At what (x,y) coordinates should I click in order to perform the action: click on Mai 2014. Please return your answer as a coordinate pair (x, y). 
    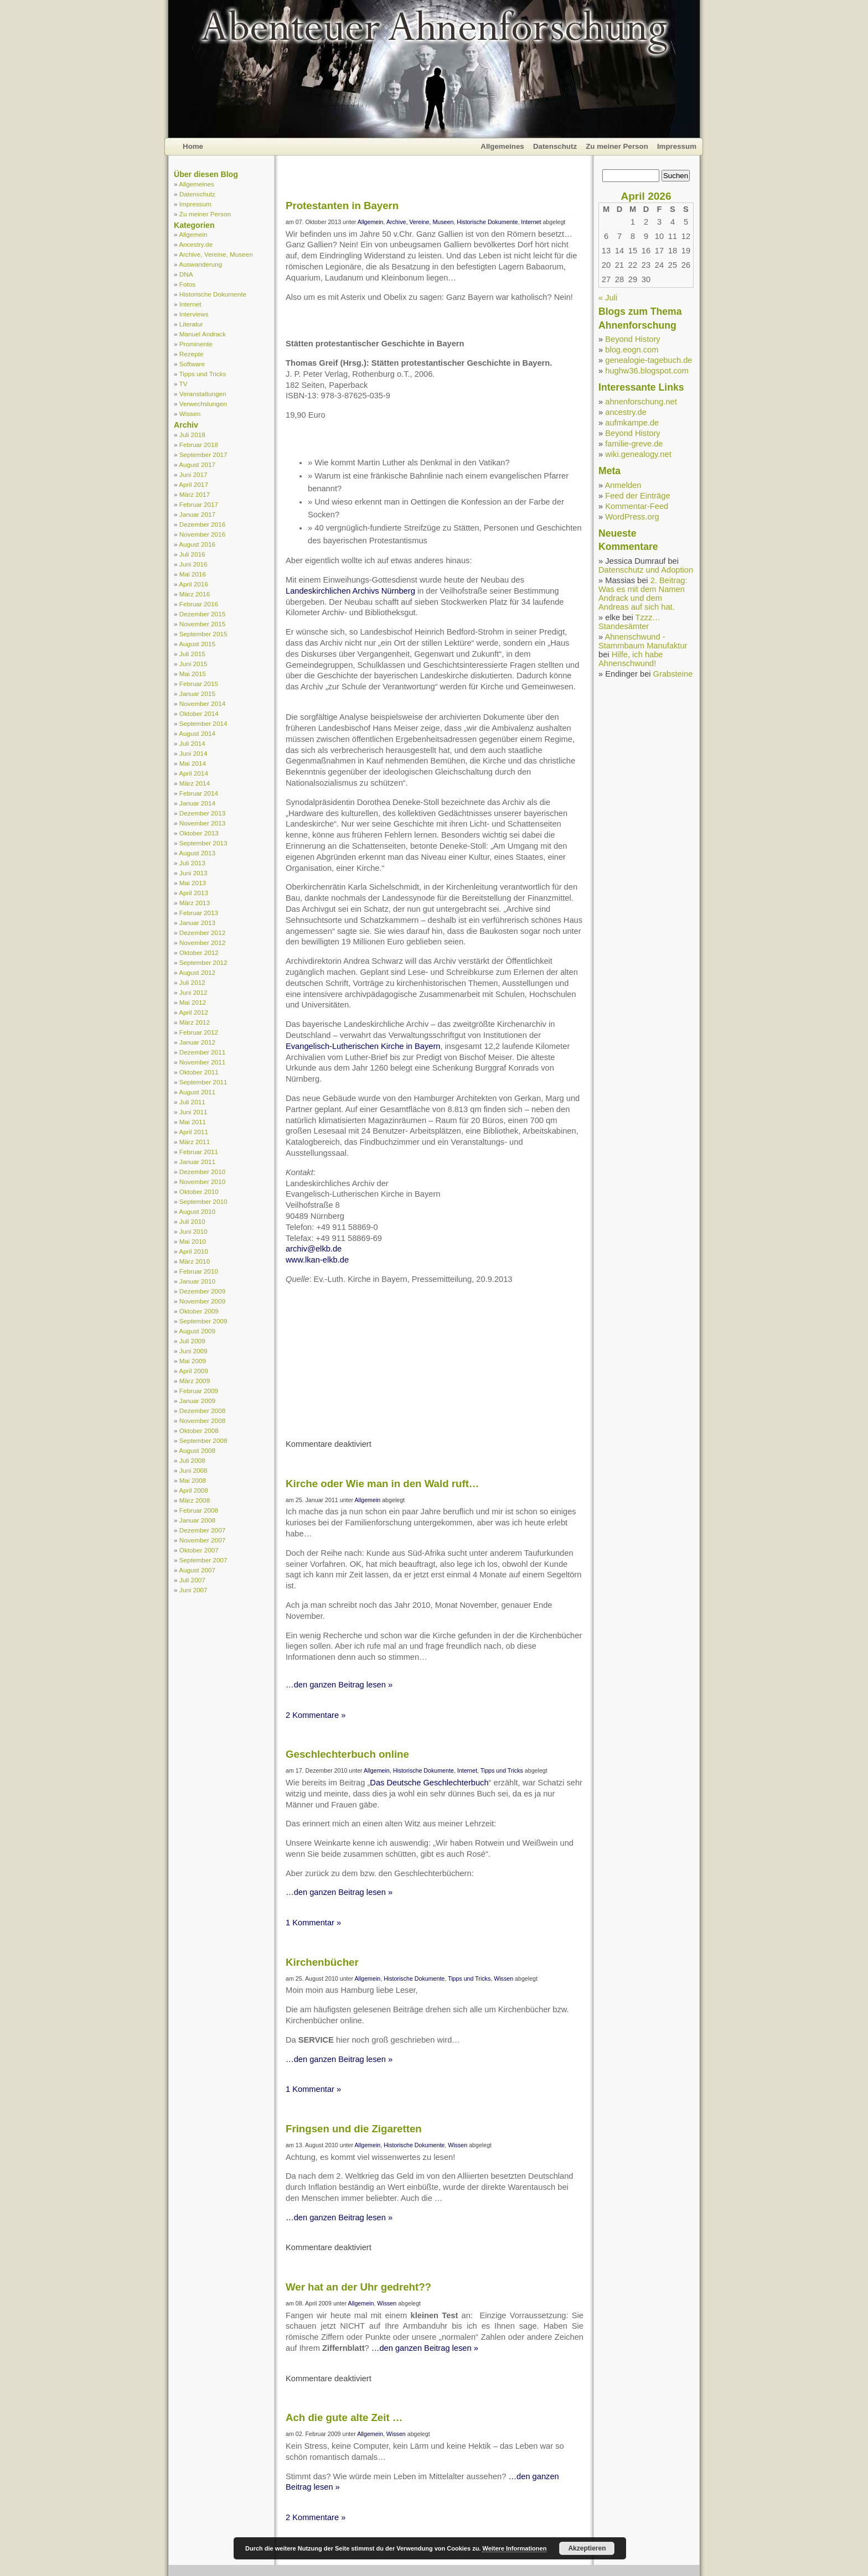
    Looking at the image, I should click on (192, 763).